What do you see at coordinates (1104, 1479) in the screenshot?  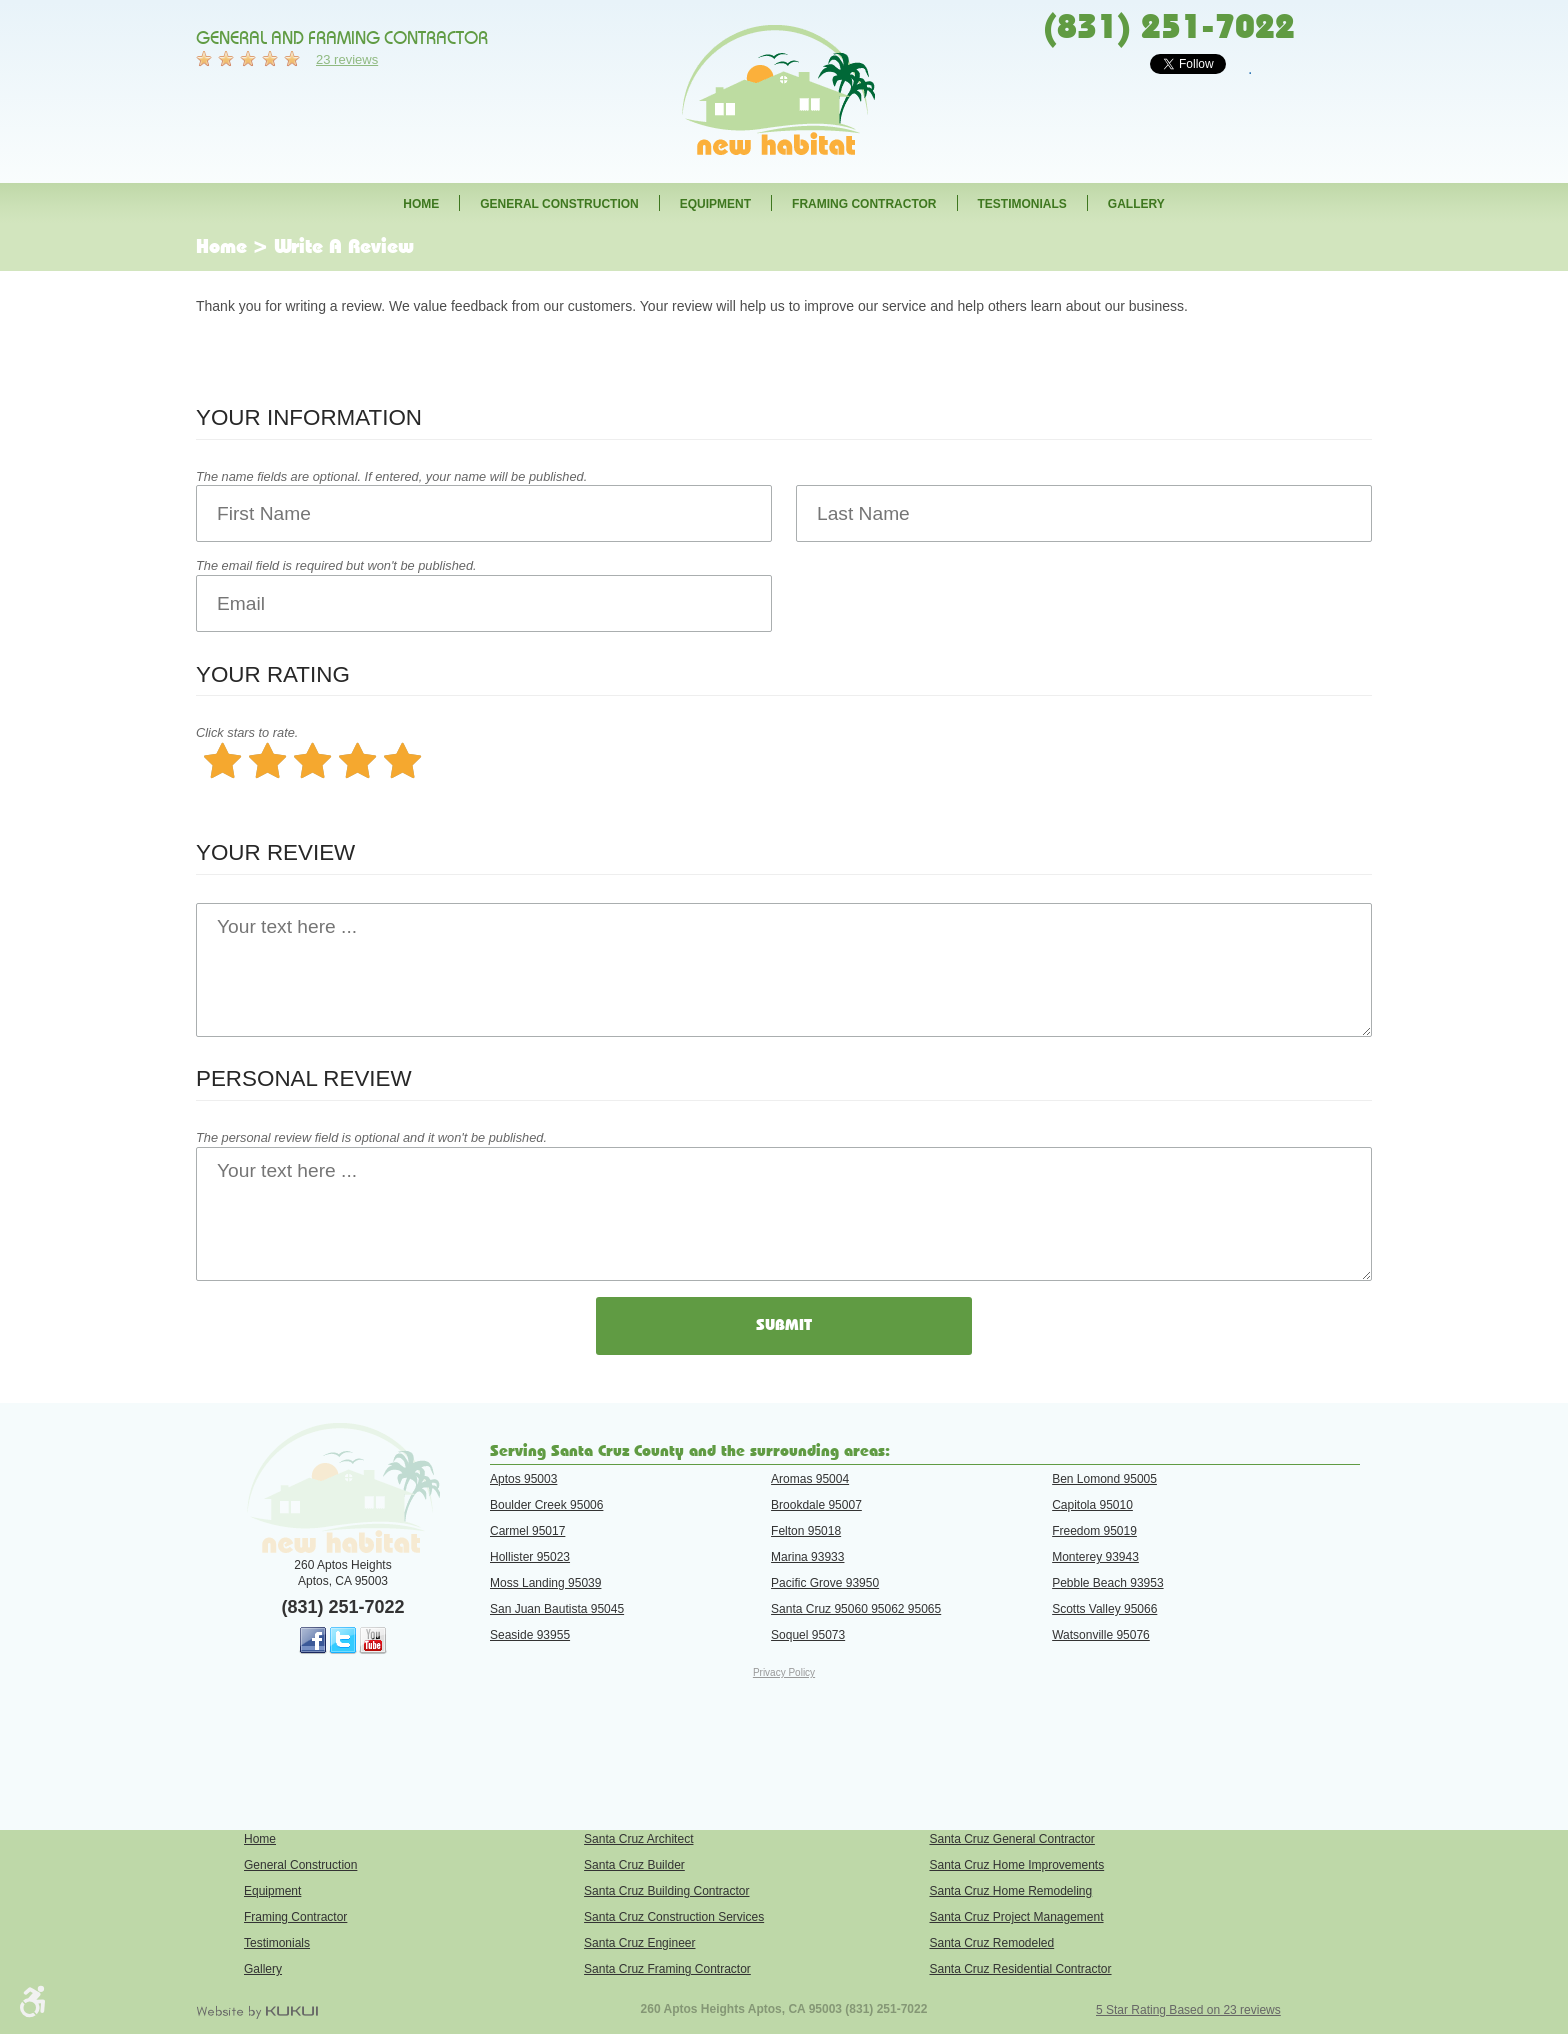 I see `Ben Lomond 95005` at bounding box center [1104, 1479].